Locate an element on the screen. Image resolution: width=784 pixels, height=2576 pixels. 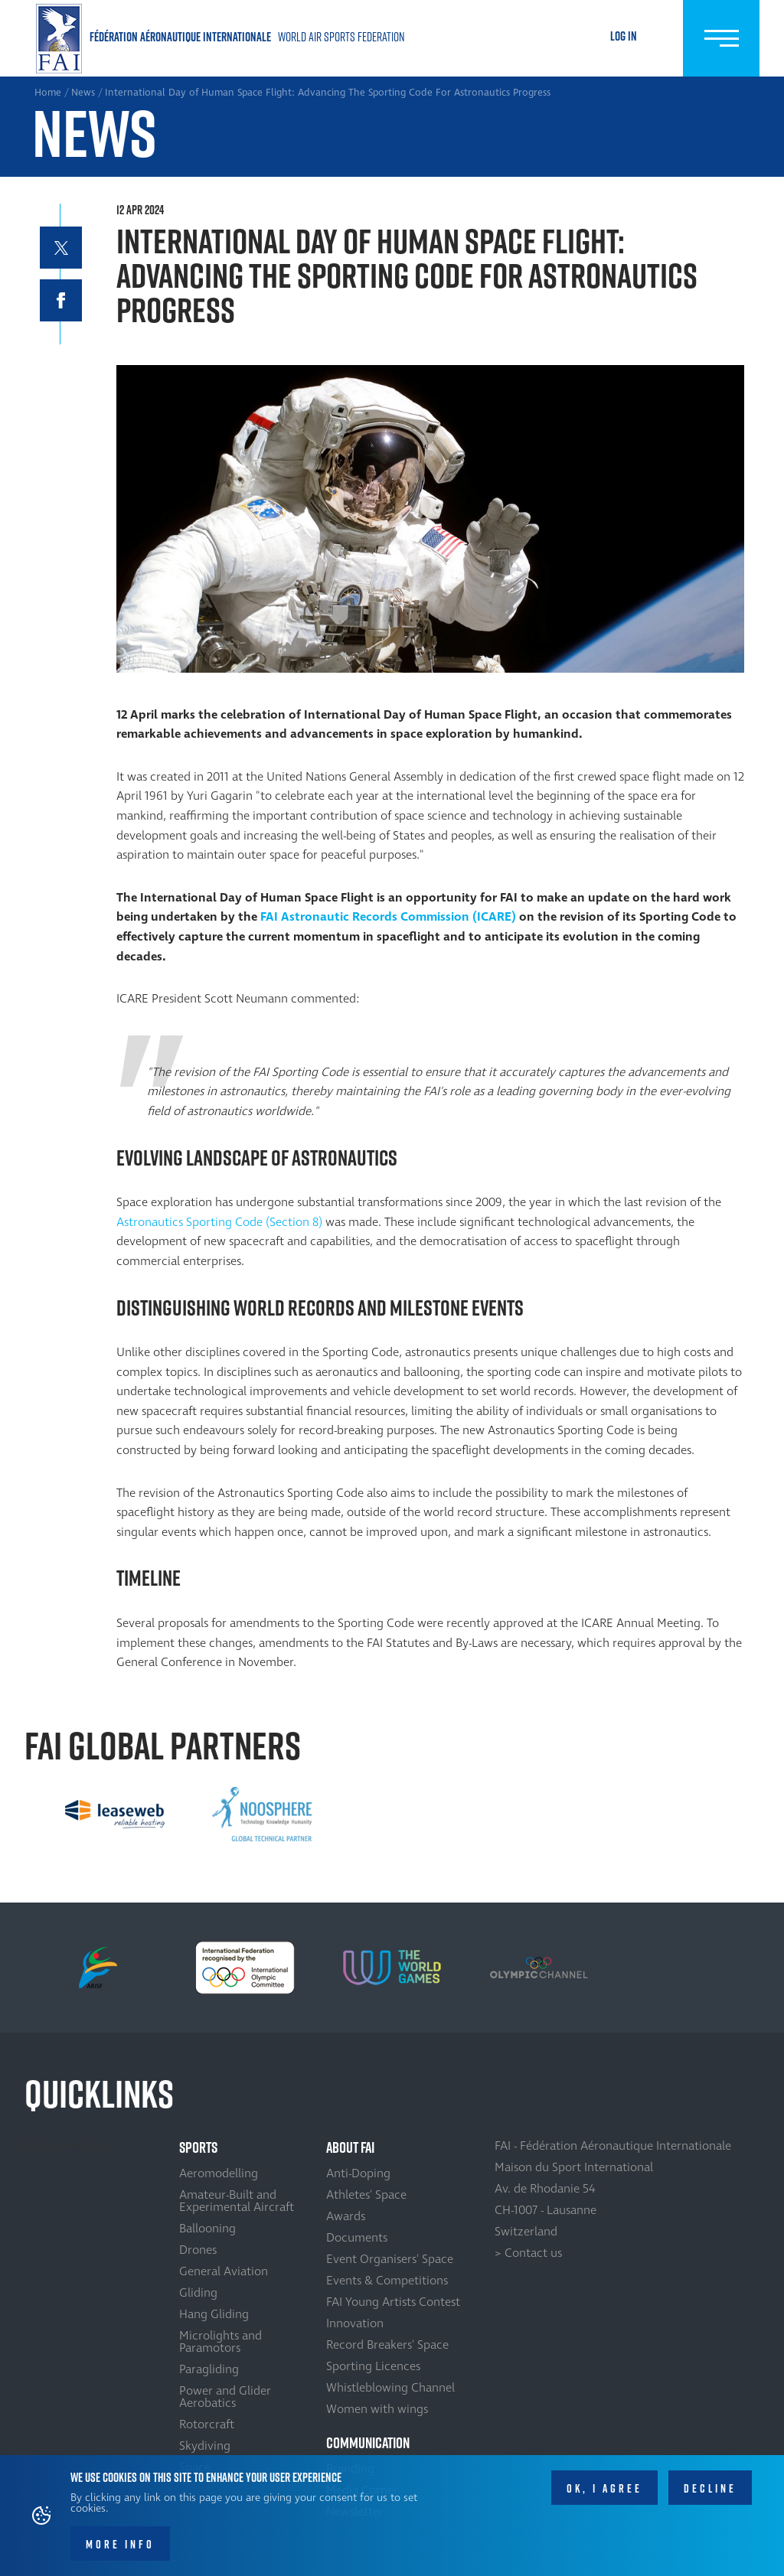
Sporting Licences is located at coordinates (373, 2366).